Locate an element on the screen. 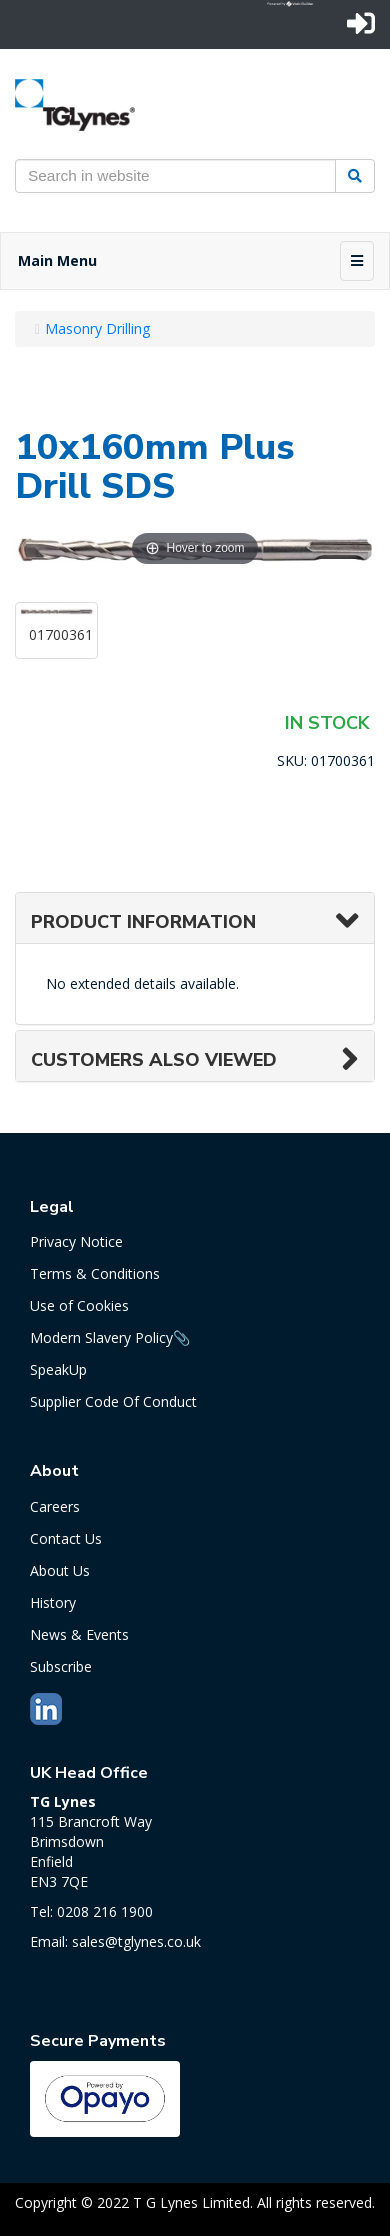 This screenshot has height=2236, width=390. Terms & Conditions is located at coordinates (95, 1273).